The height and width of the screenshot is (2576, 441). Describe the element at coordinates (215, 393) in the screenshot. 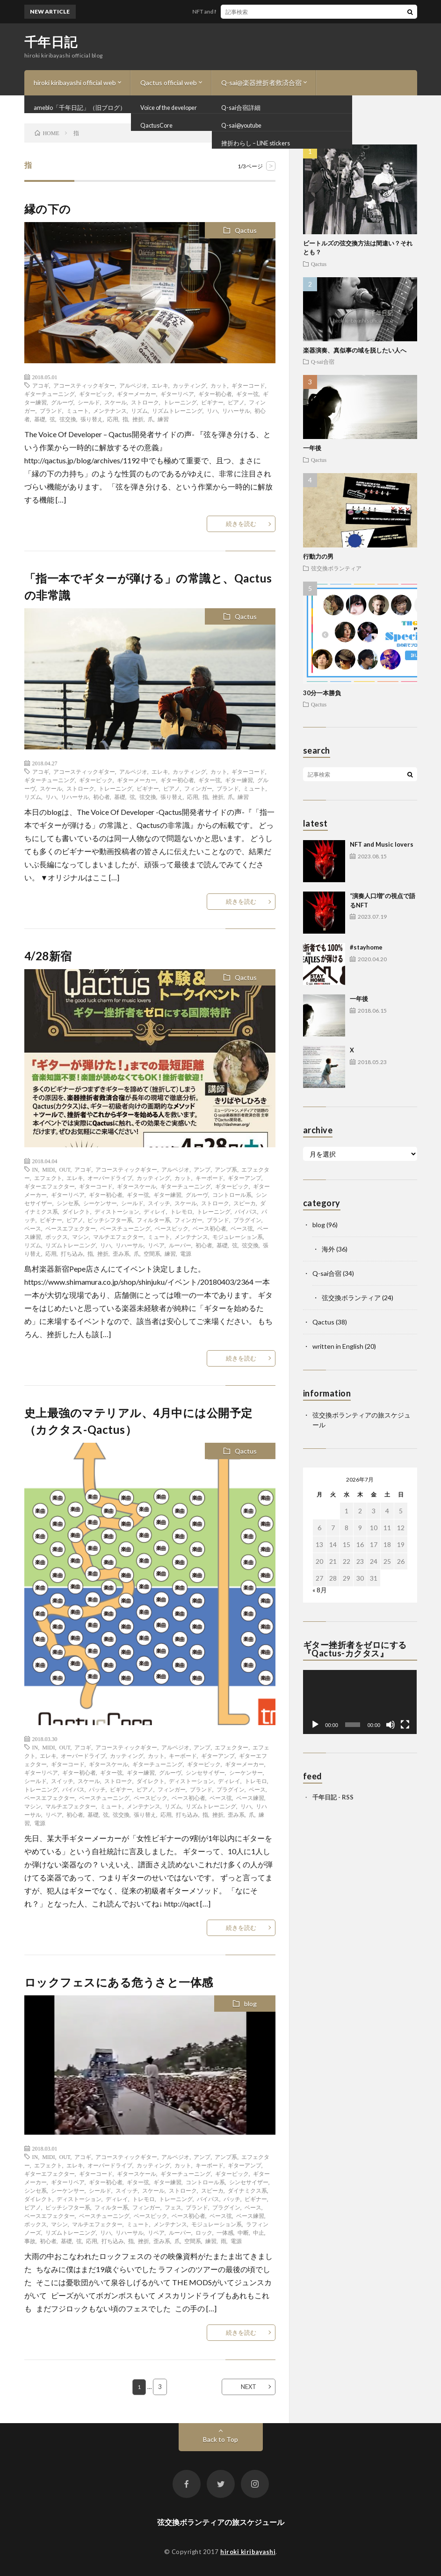

I see `ギター初心者` at that location.